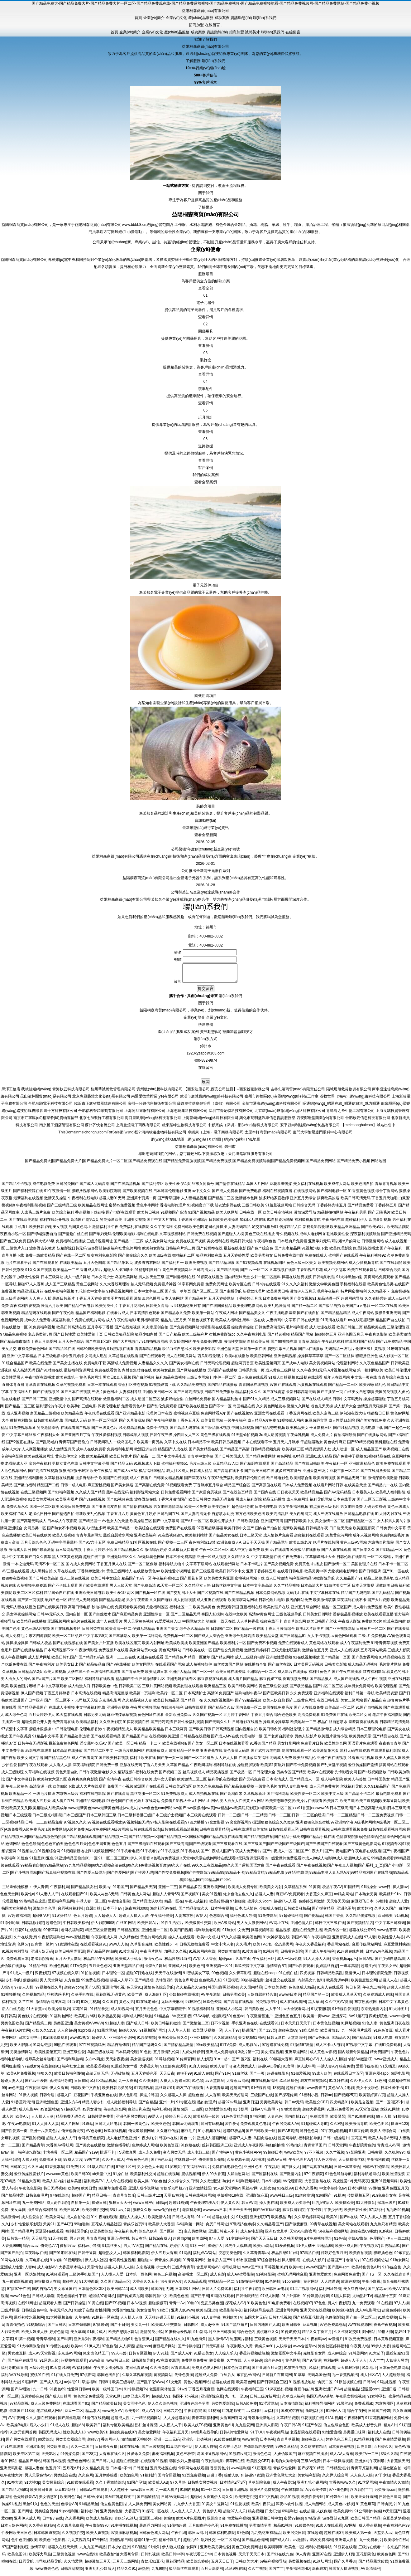 Image resolution: width=411 pixels, height=2576 pixels. What do you see at coordinates (168, 1194) in the screenshot?
I see `日本韩国伦理电影` at bounding box center [168, 1194].